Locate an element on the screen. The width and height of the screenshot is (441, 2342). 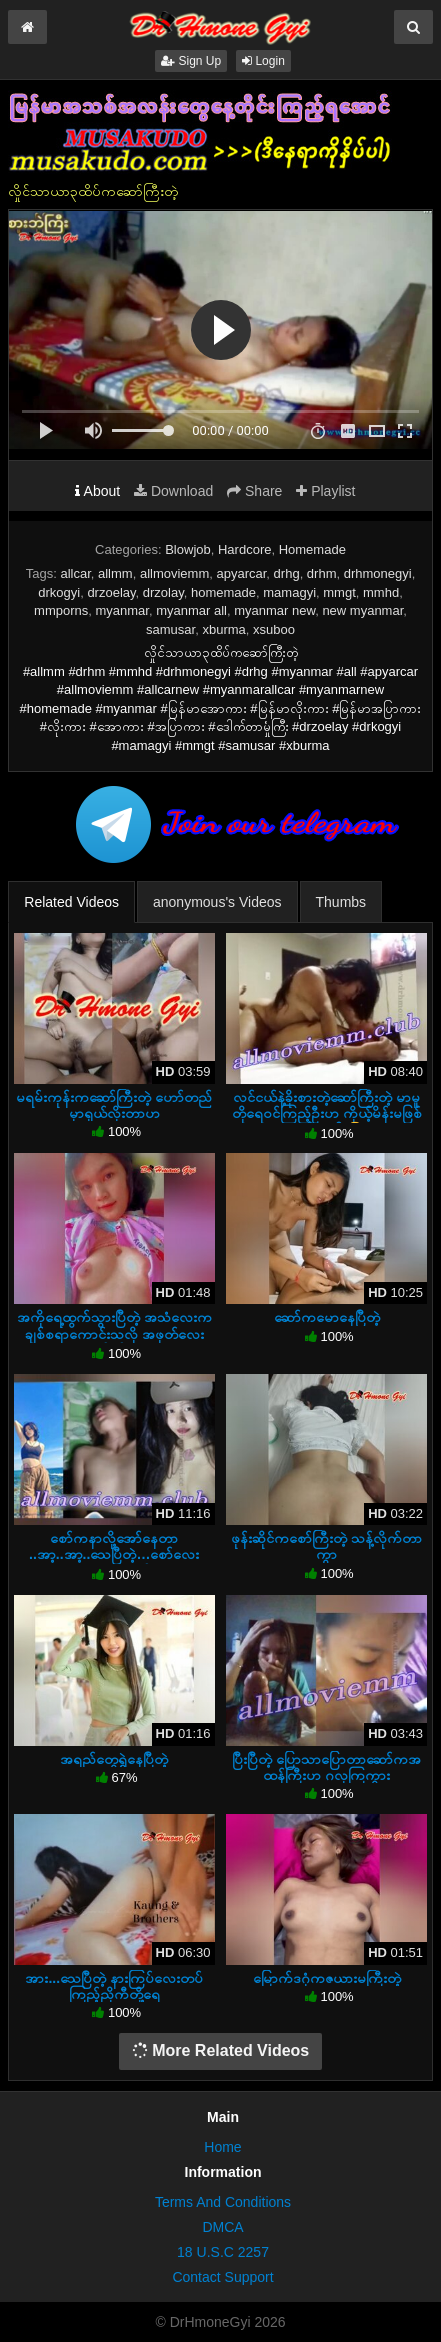
myanmar is located at coordinates (121, 610).